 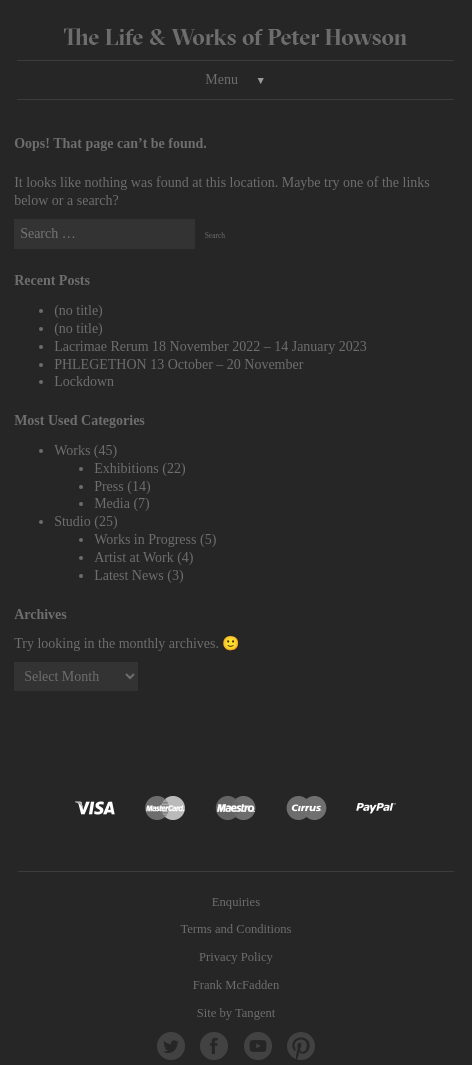 What do you see at coordinates (129, 575) in the screenshot?
I see `Latest News` at bounding box center [129, 575].